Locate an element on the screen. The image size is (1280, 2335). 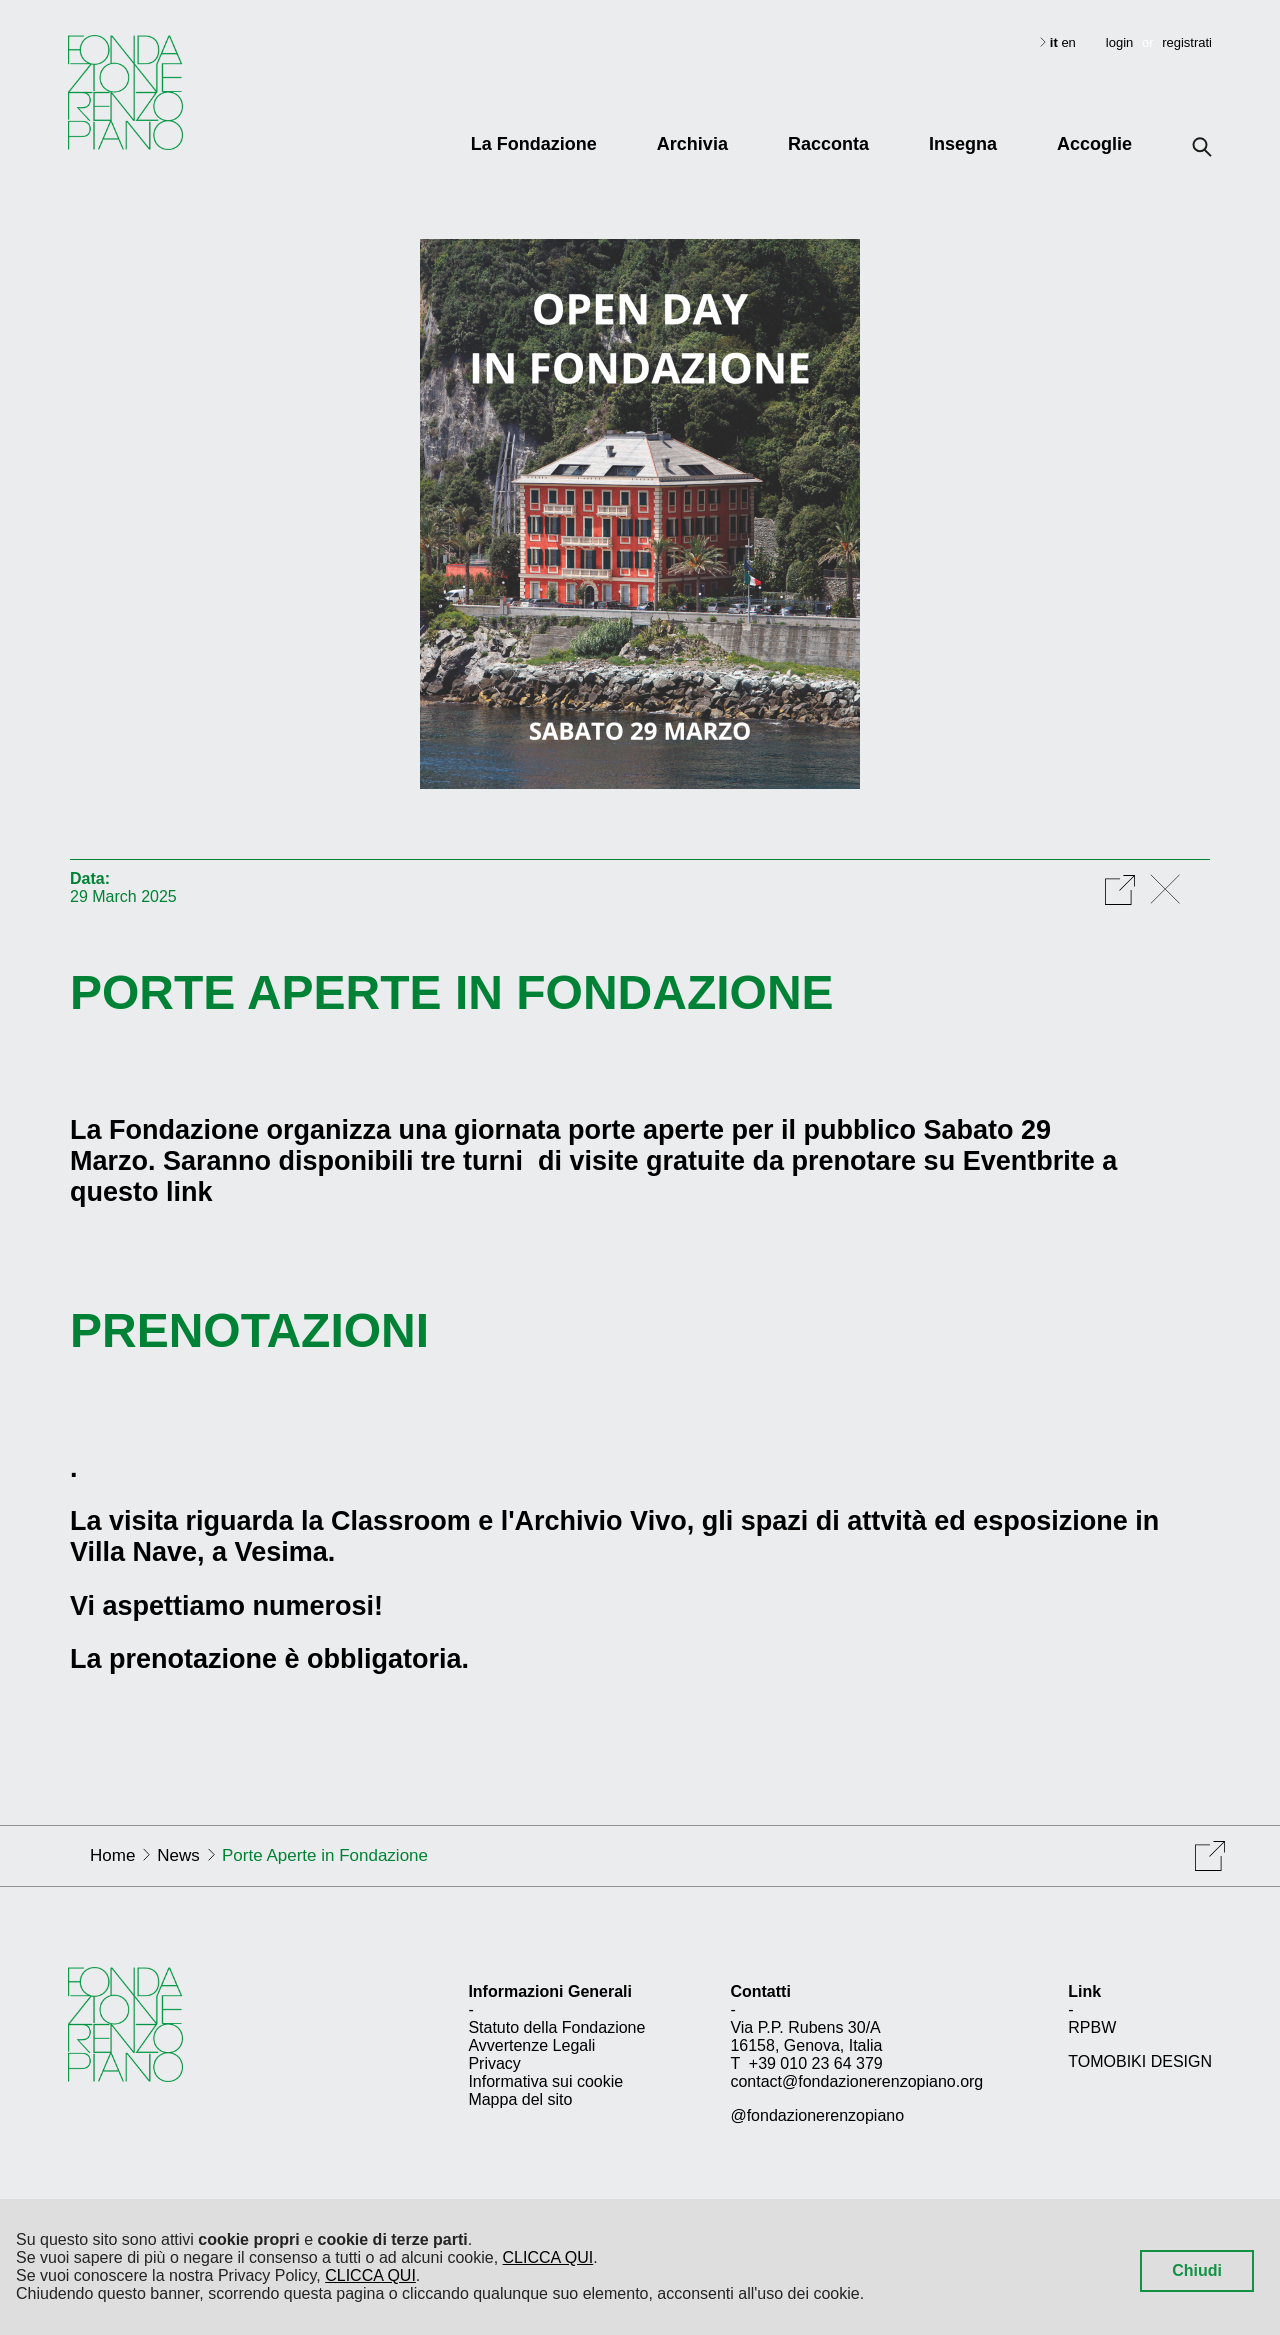
Statuto della Fondazione is located at coordinates (556, 2027).